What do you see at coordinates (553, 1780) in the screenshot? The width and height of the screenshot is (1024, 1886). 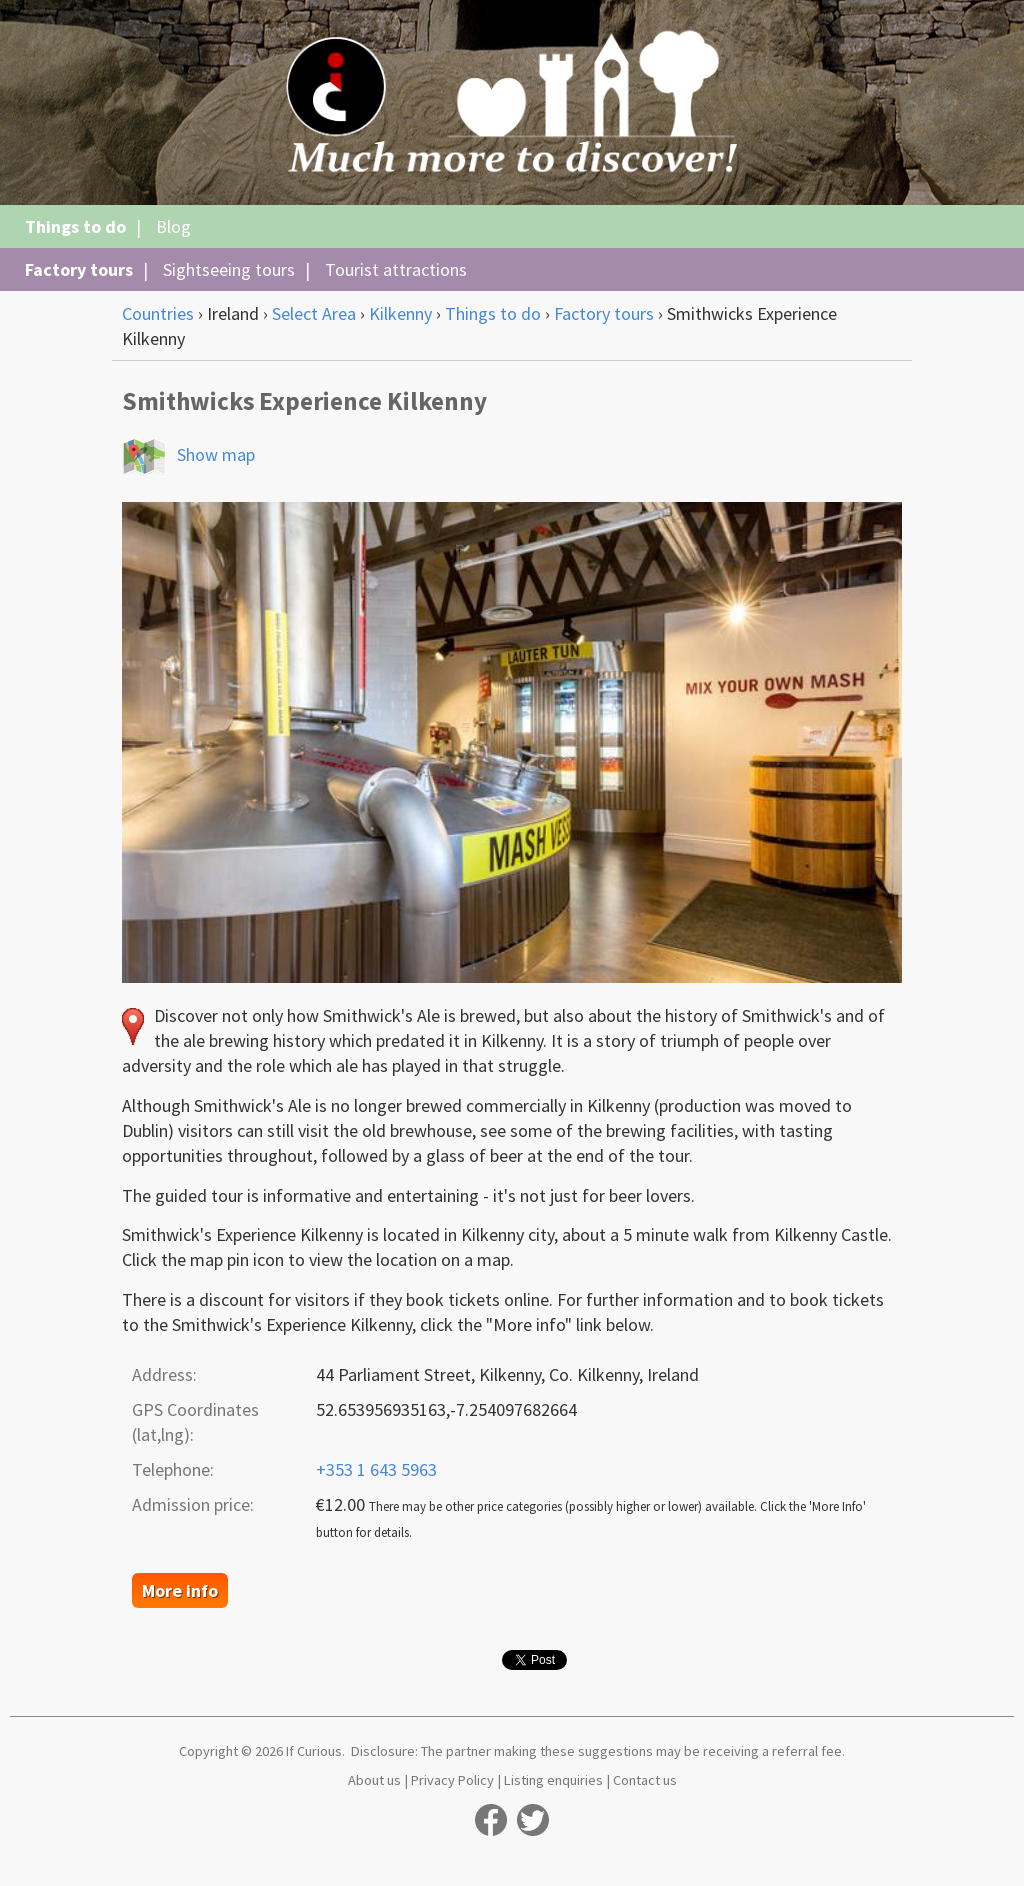 I see `Listing enquiries` at bounding box center [553, 1780].